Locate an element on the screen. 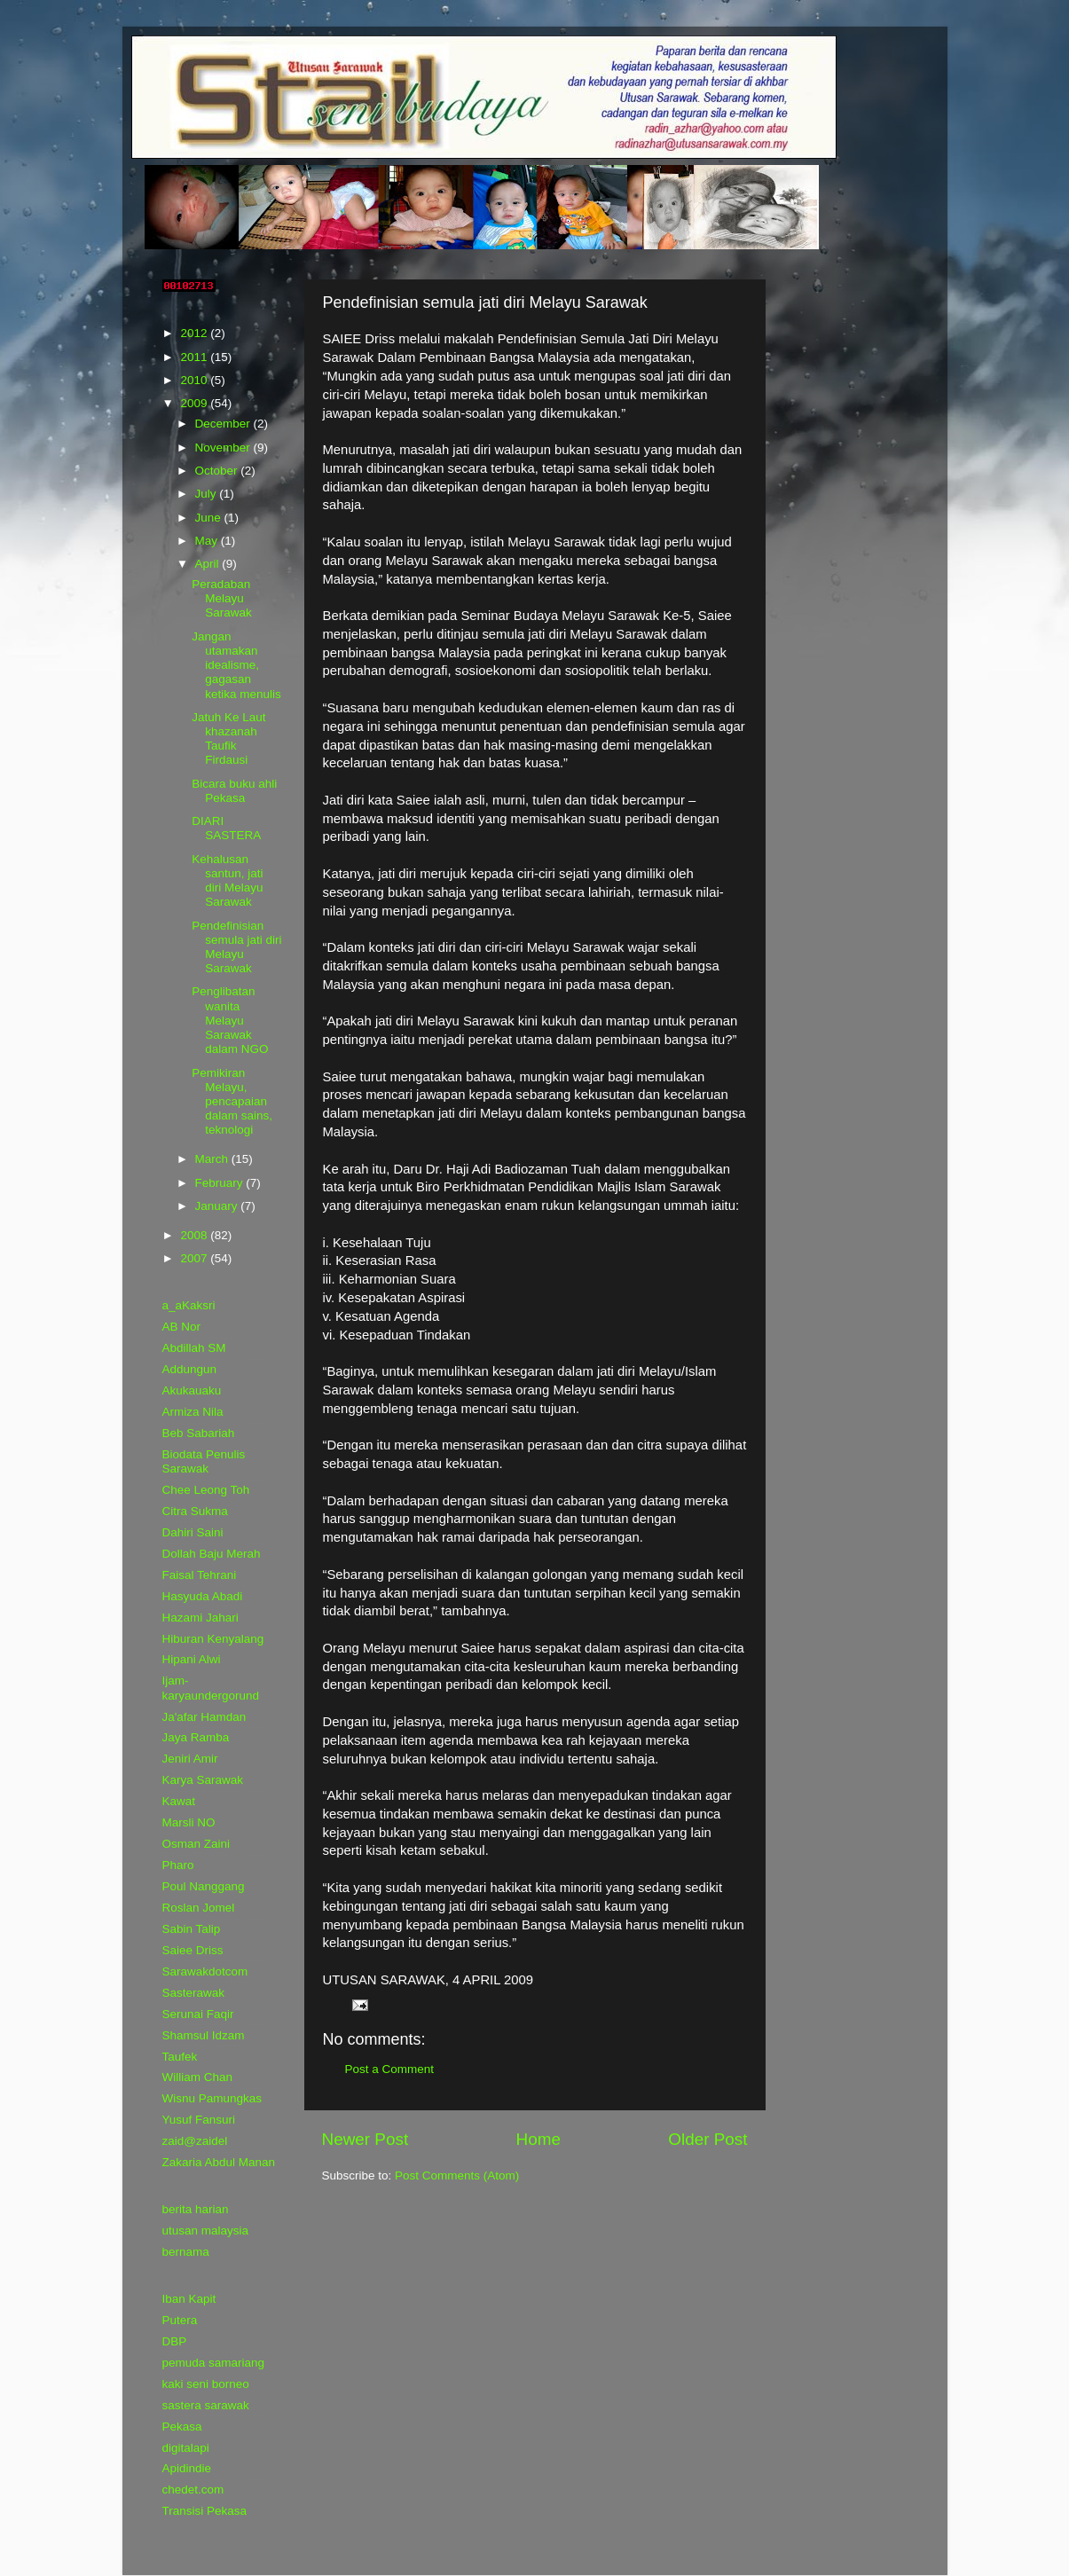 The image size is (1069, 2576). Roslan Jomel is located at coordinates (198, 1907).